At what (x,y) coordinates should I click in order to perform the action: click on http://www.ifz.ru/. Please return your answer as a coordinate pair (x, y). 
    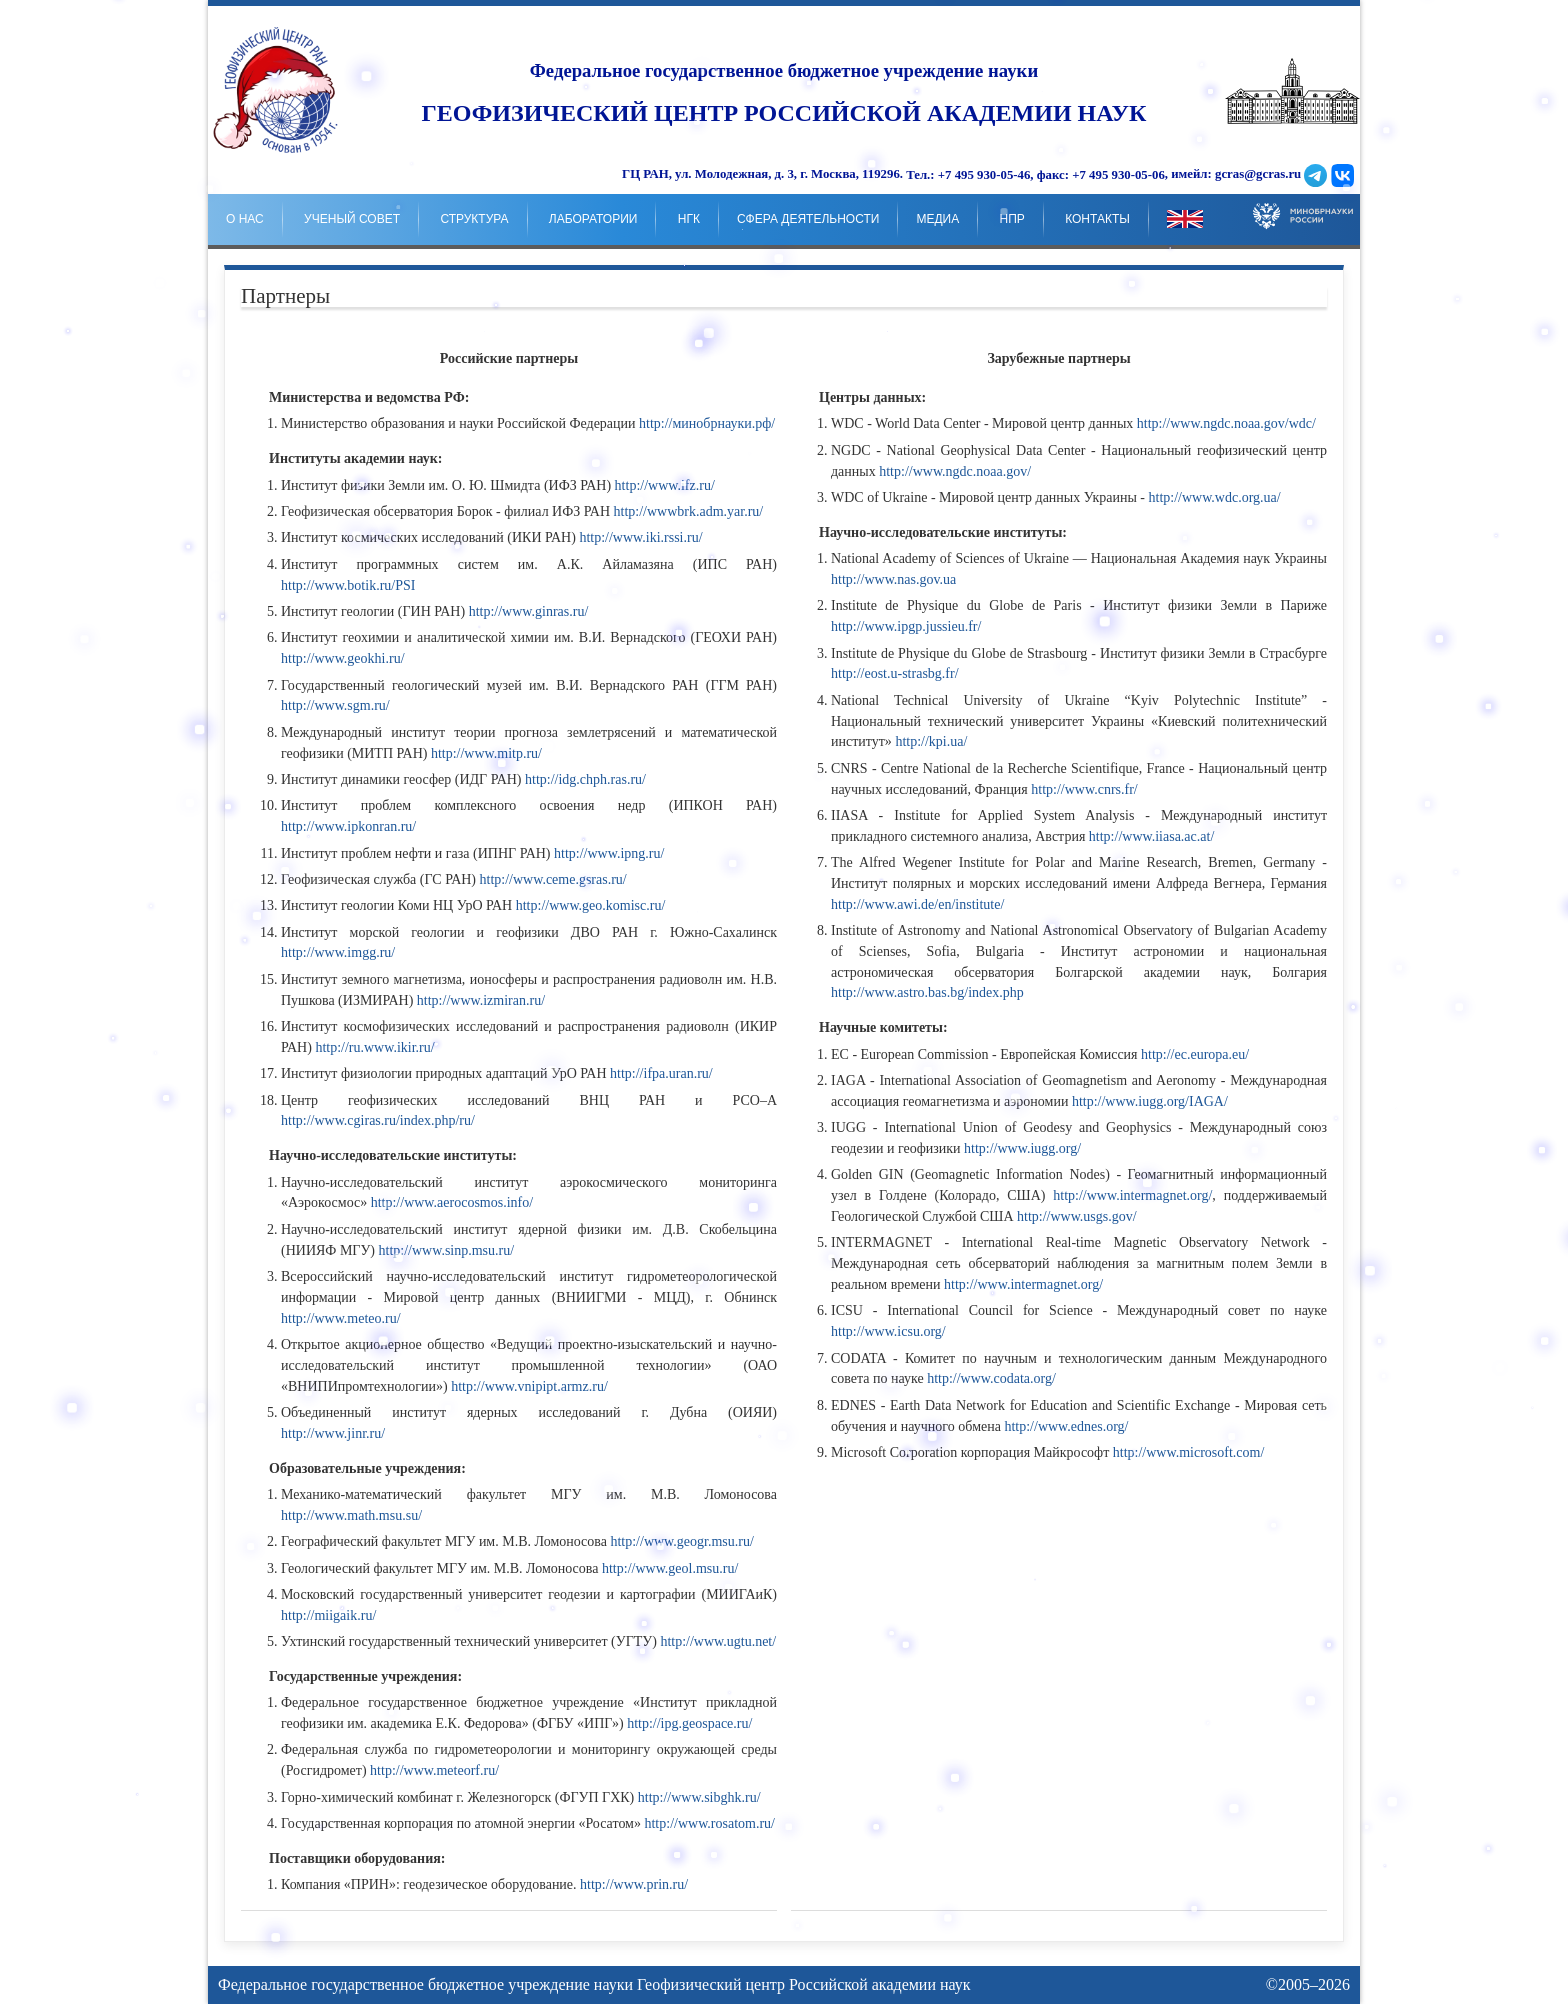
    Looking at the image, I should click on (665, 485).